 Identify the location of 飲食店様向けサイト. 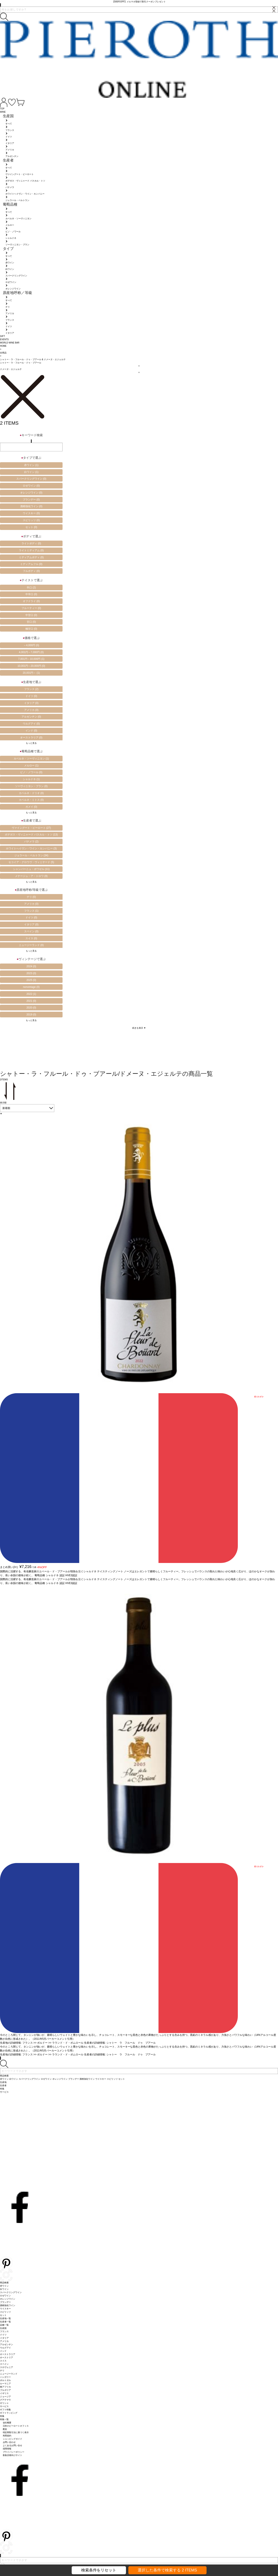
(12, 2455).